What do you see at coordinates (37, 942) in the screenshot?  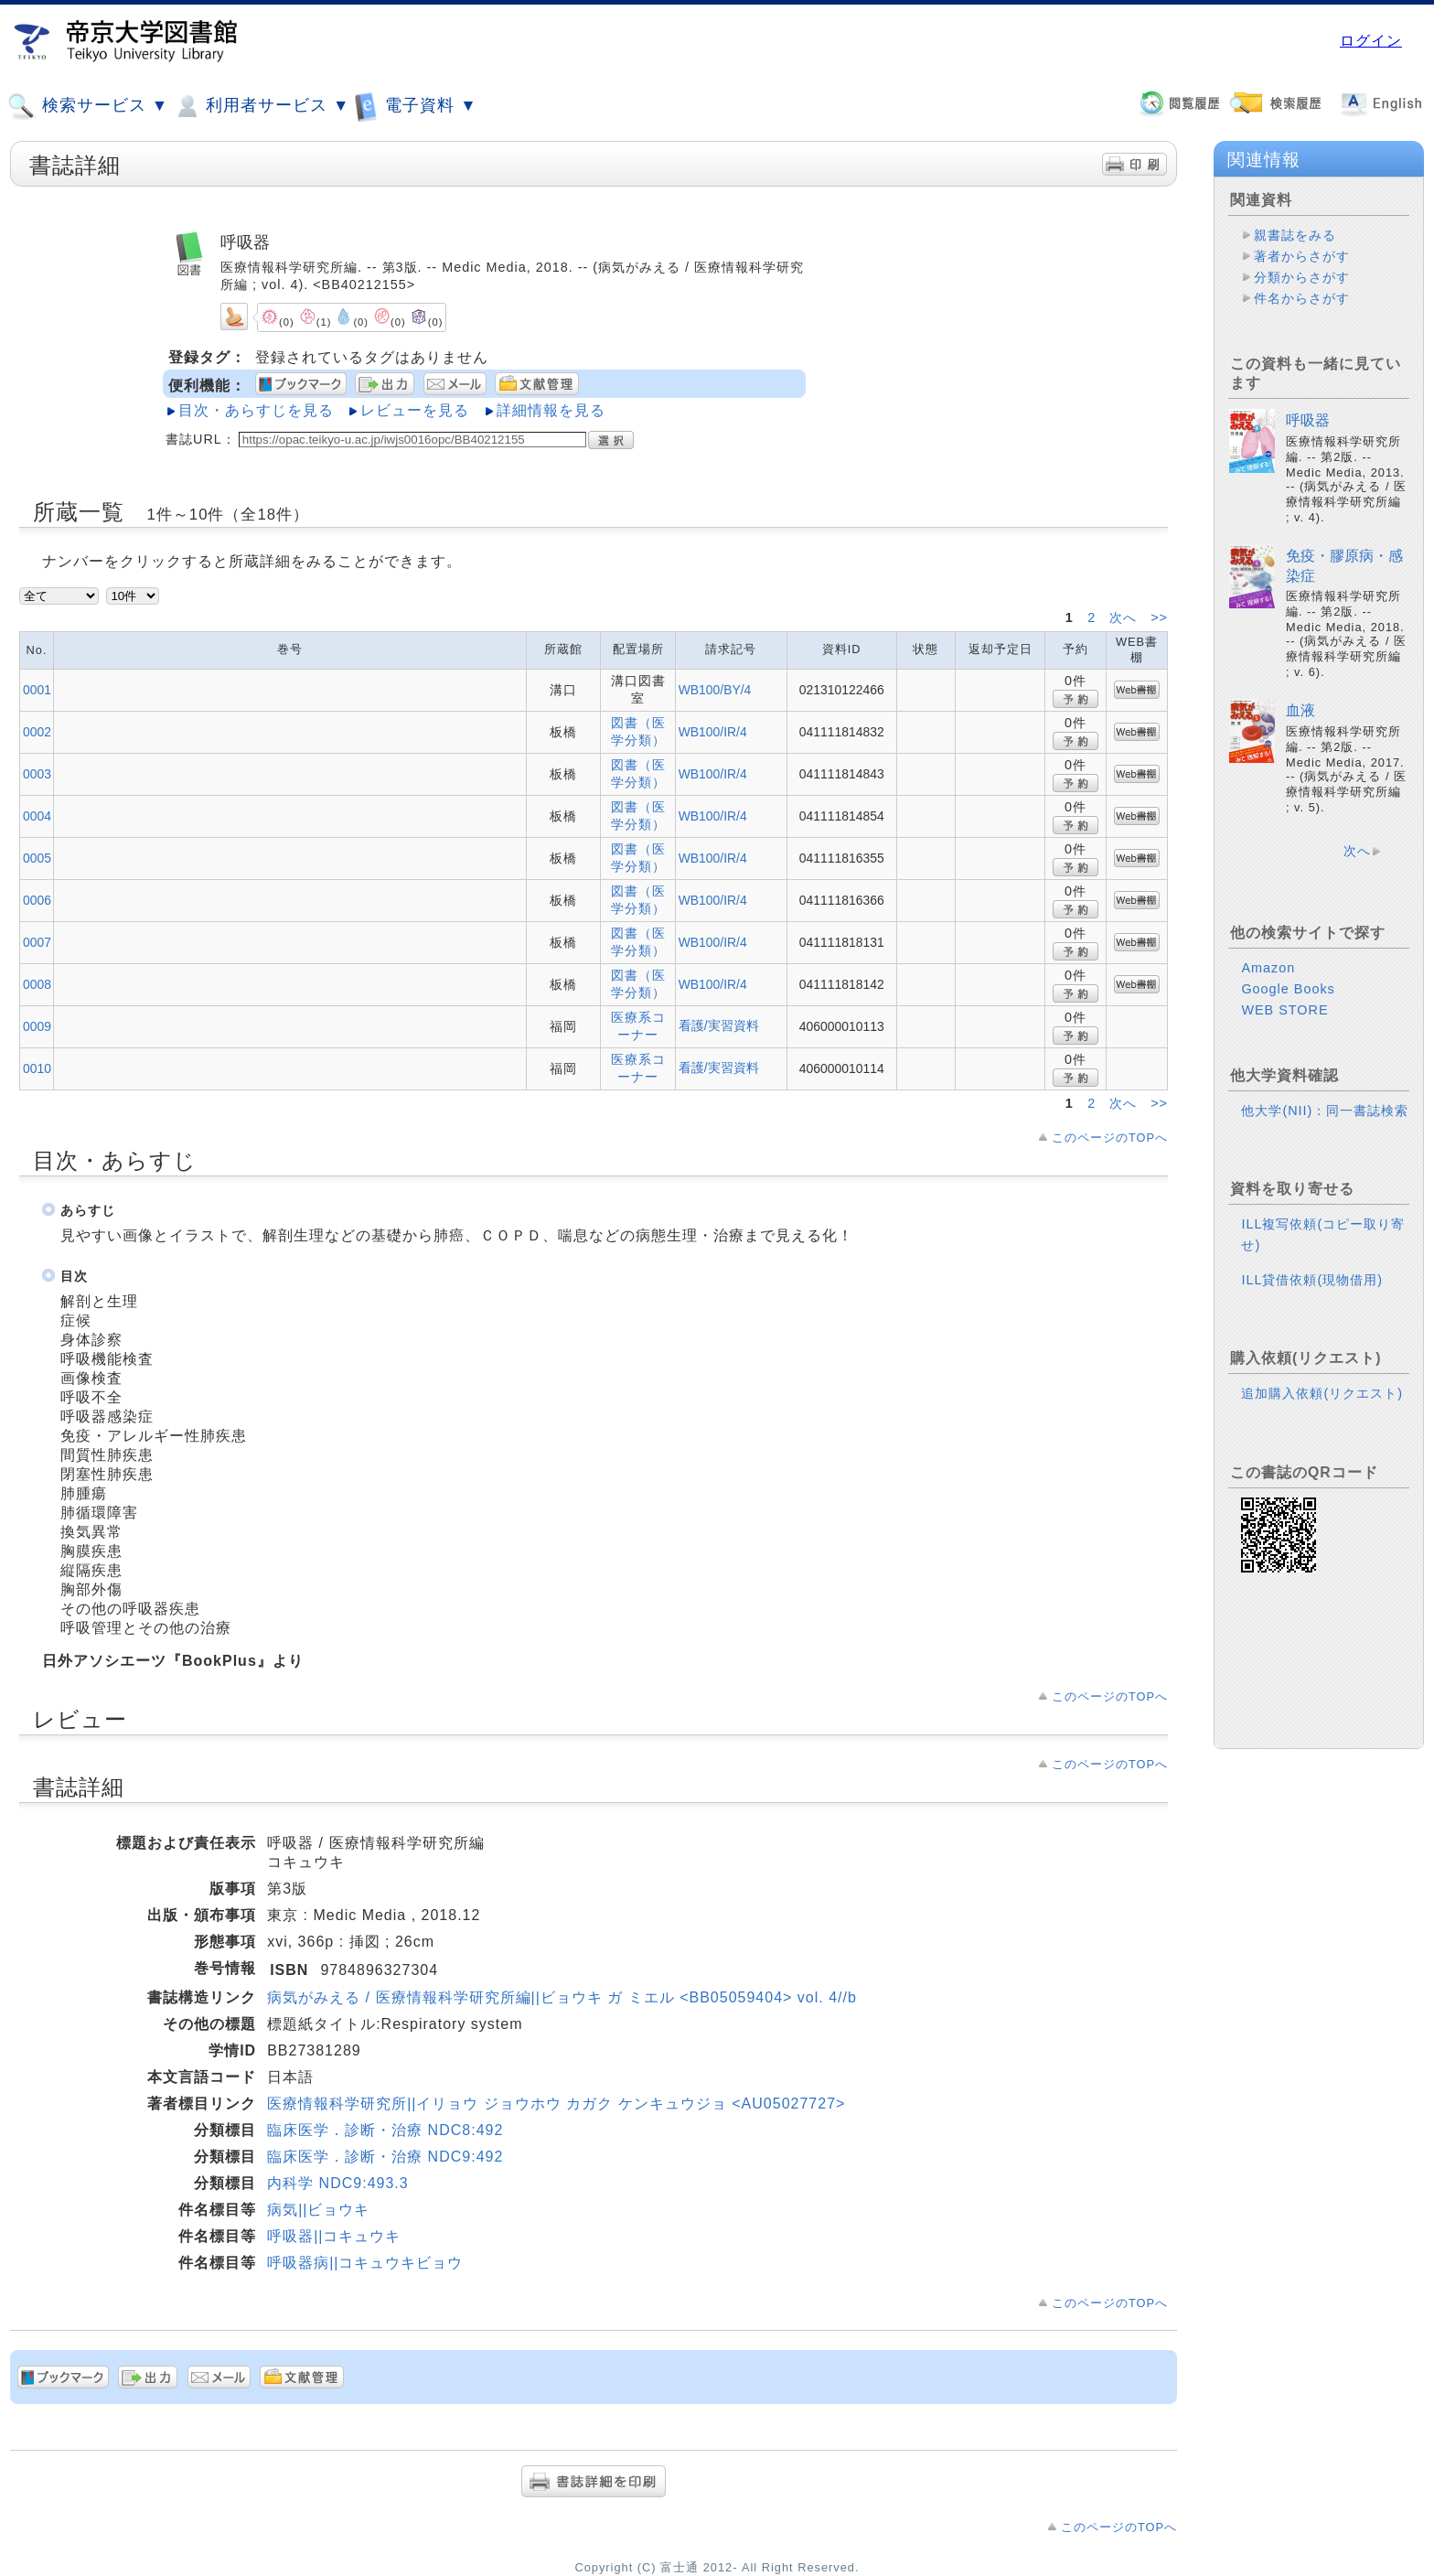 I see `0007` at bounding box center [37, 942].